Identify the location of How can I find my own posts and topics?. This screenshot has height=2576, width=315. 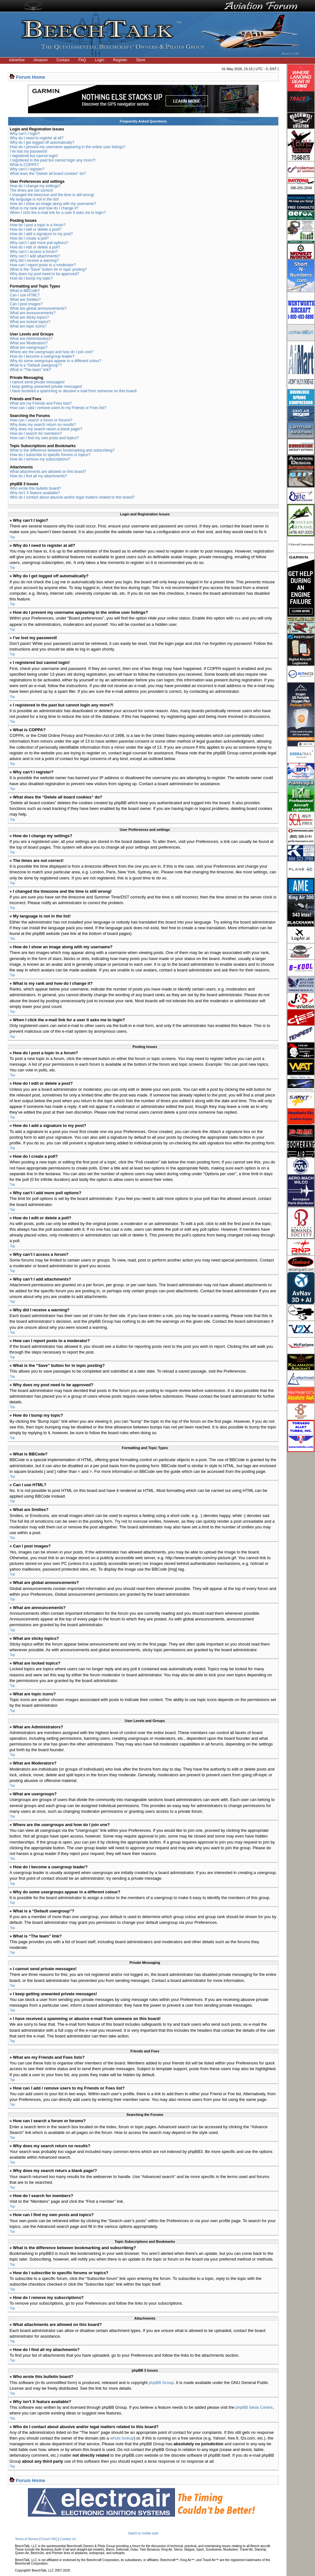
(44, 438).